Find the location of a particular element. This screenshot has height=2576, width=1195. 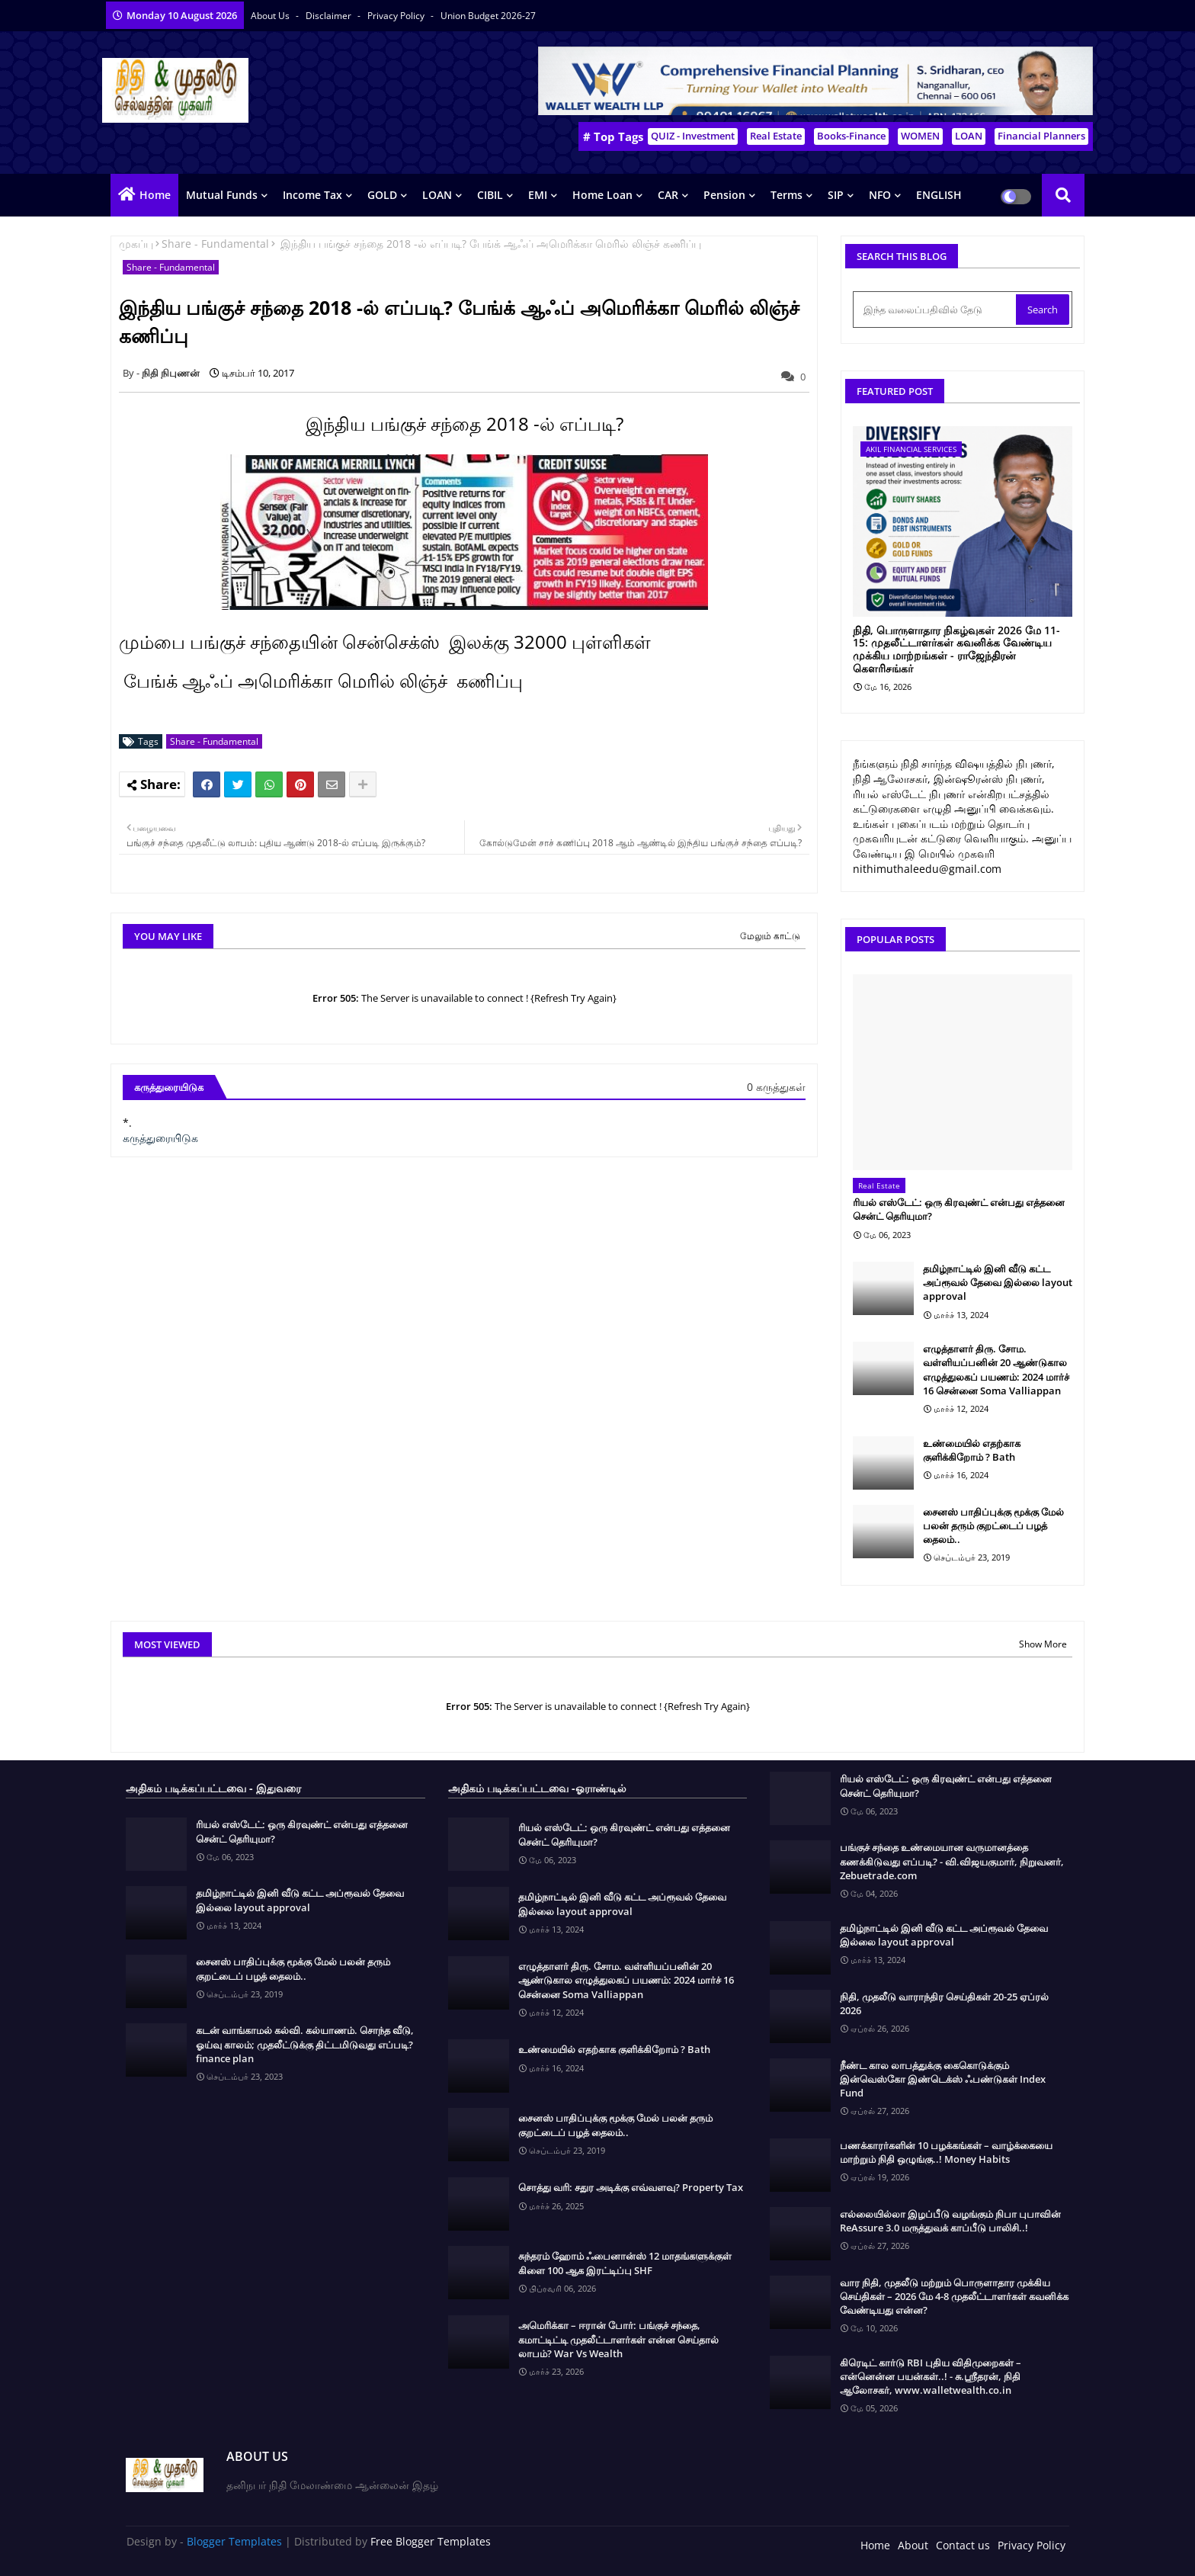

Home Loan is located at coordinates (602, 195).